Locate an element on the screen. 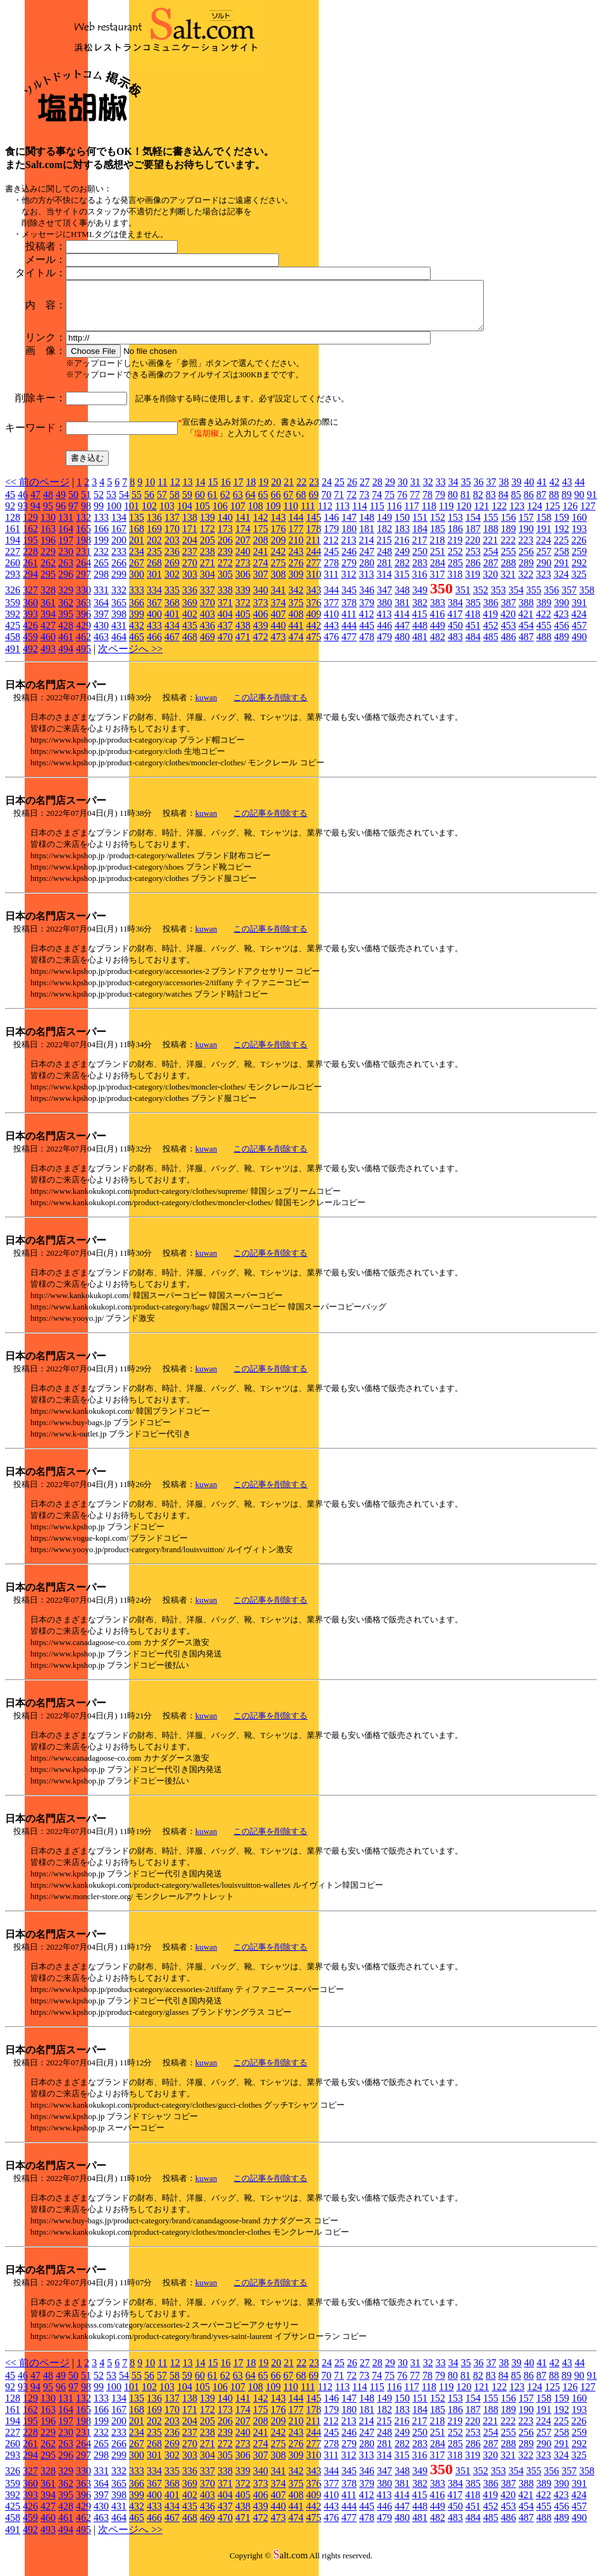 This screenshot has width=602, height=2576. 19 is located at coordinates (264, 491).